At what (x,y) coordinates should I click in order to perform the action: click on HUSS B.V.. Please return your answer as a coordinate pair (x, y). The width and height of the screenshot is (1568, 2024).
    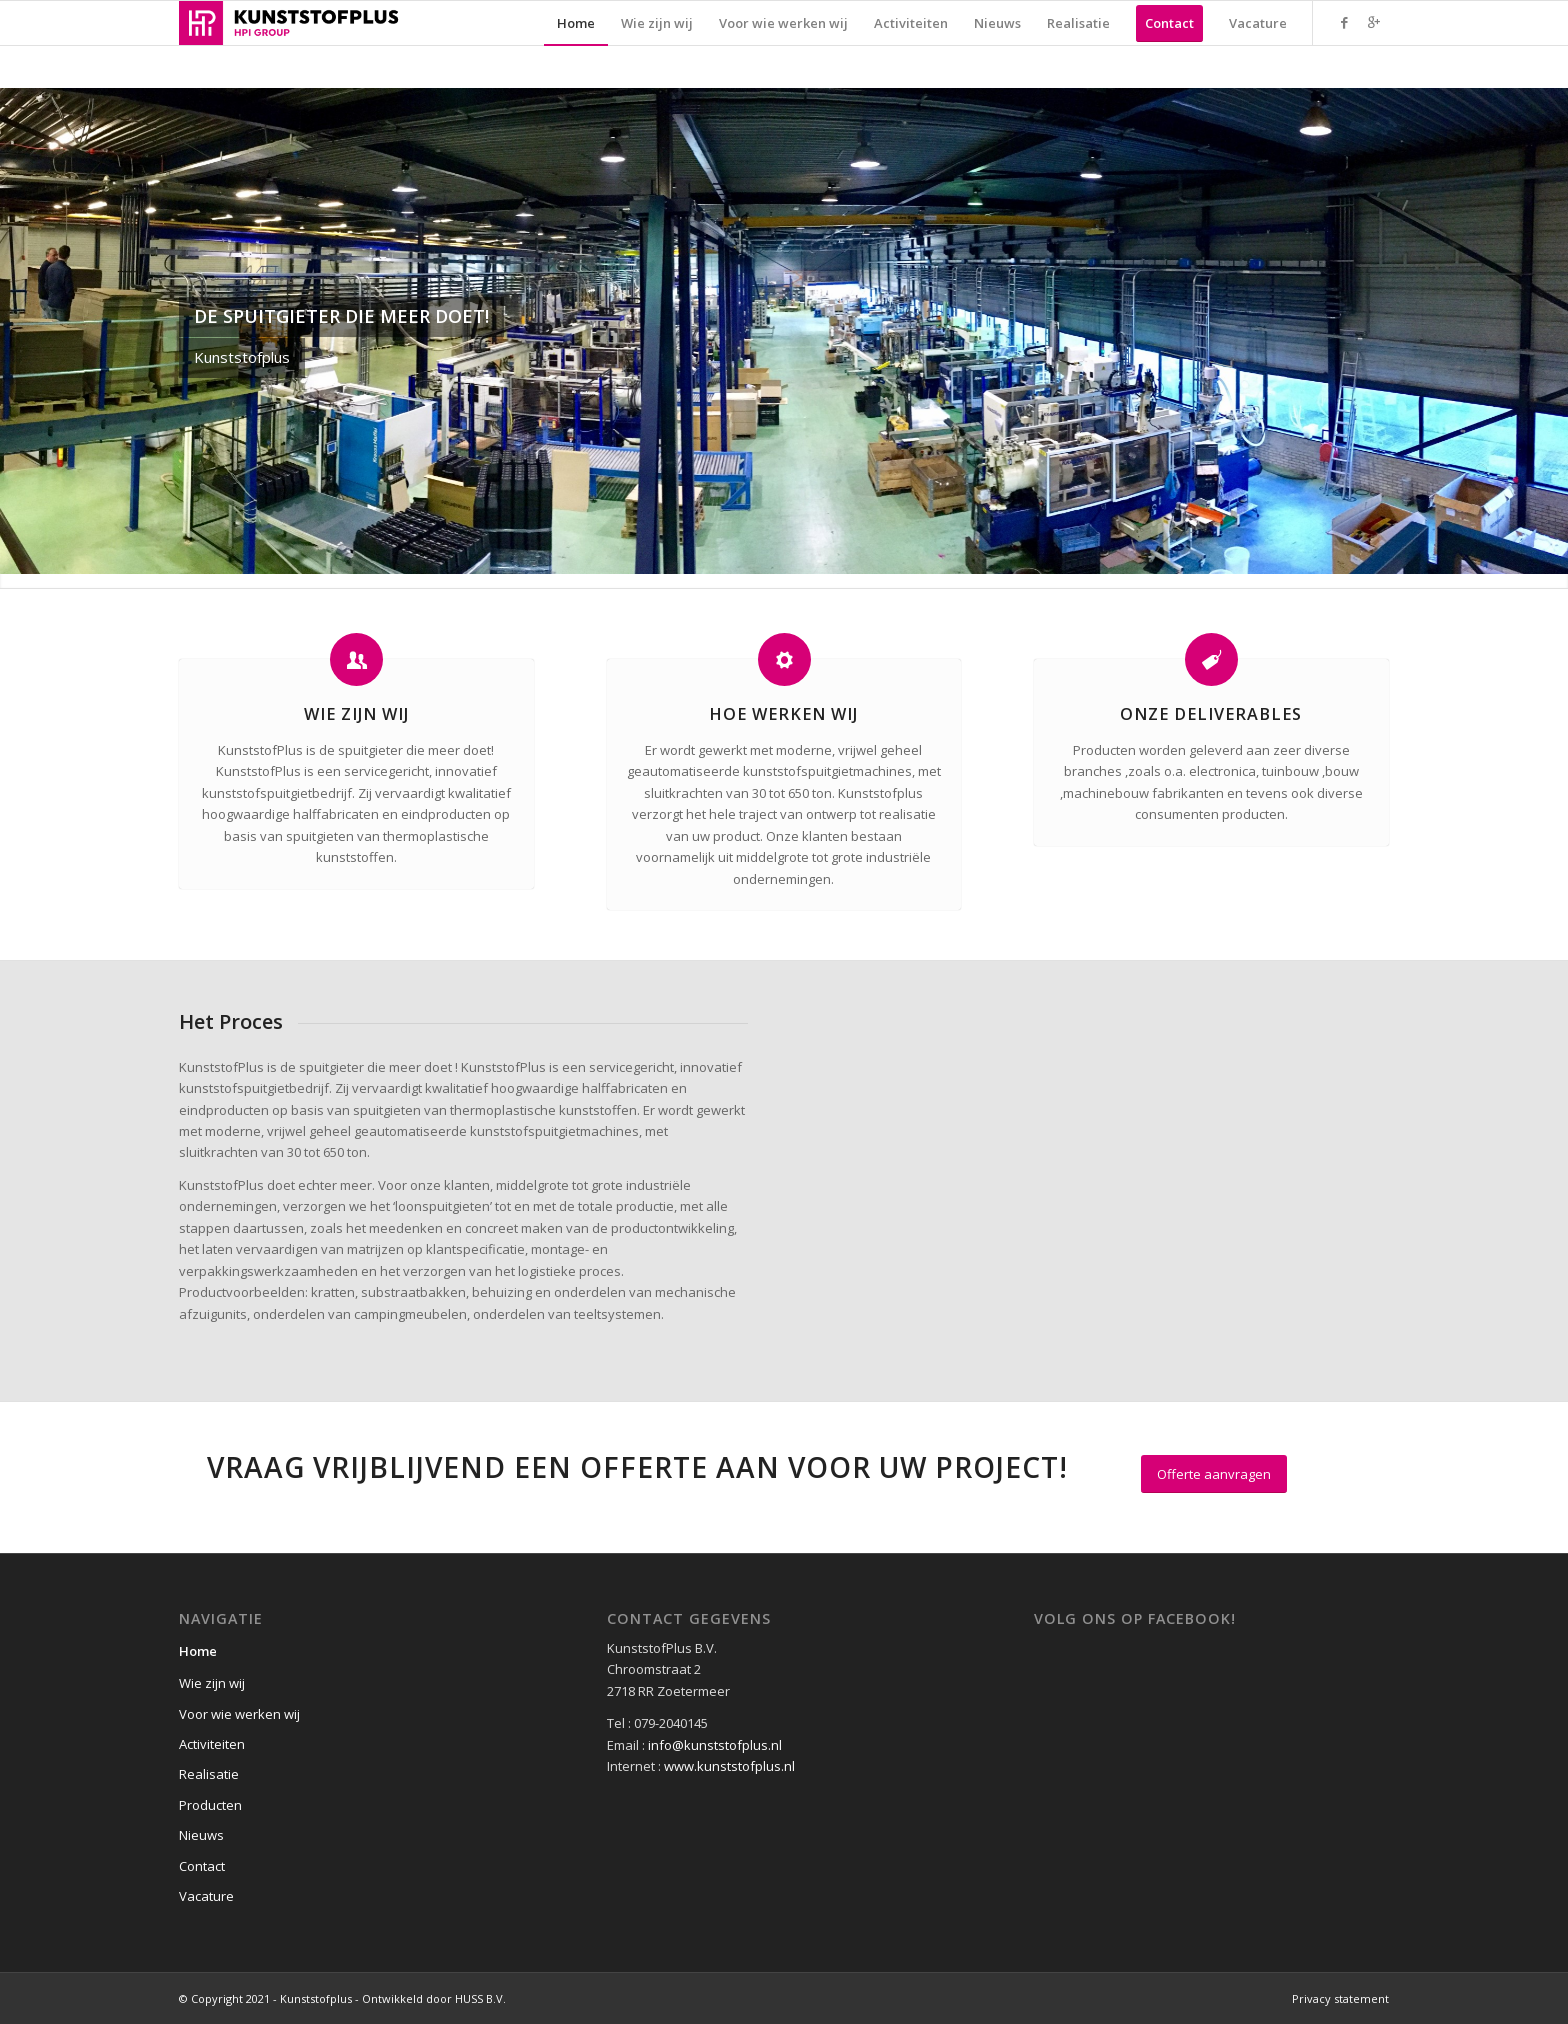
    Looking at the image, I should click on (480, 1998).